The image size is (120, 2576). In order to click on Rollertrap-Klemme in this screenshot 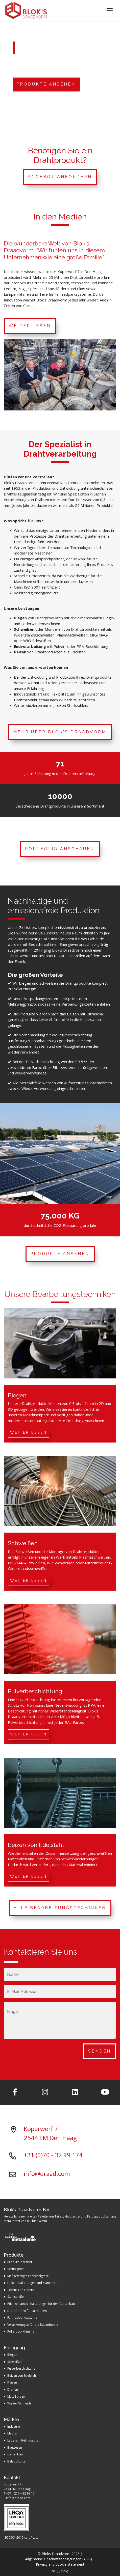, I will do `click(20, 2331)`.